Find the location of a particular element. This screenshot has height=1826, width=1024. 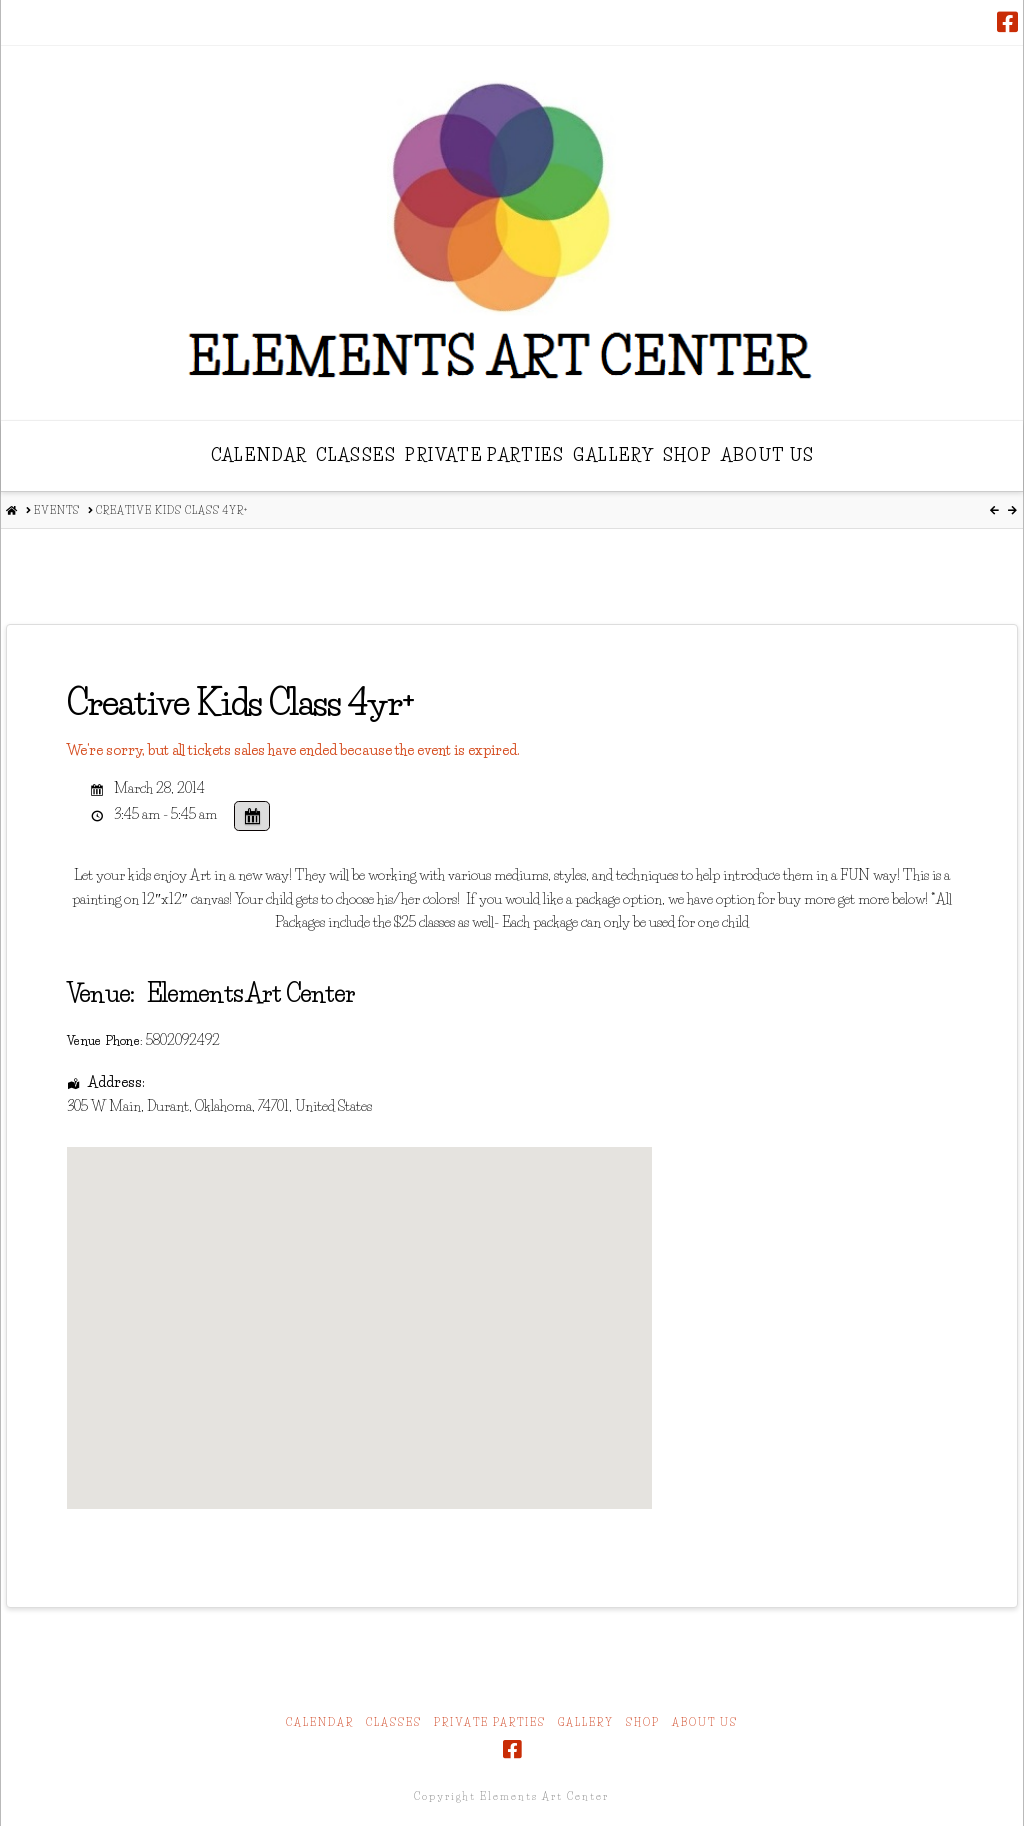

About Us is located at coordinates (705, 1722).